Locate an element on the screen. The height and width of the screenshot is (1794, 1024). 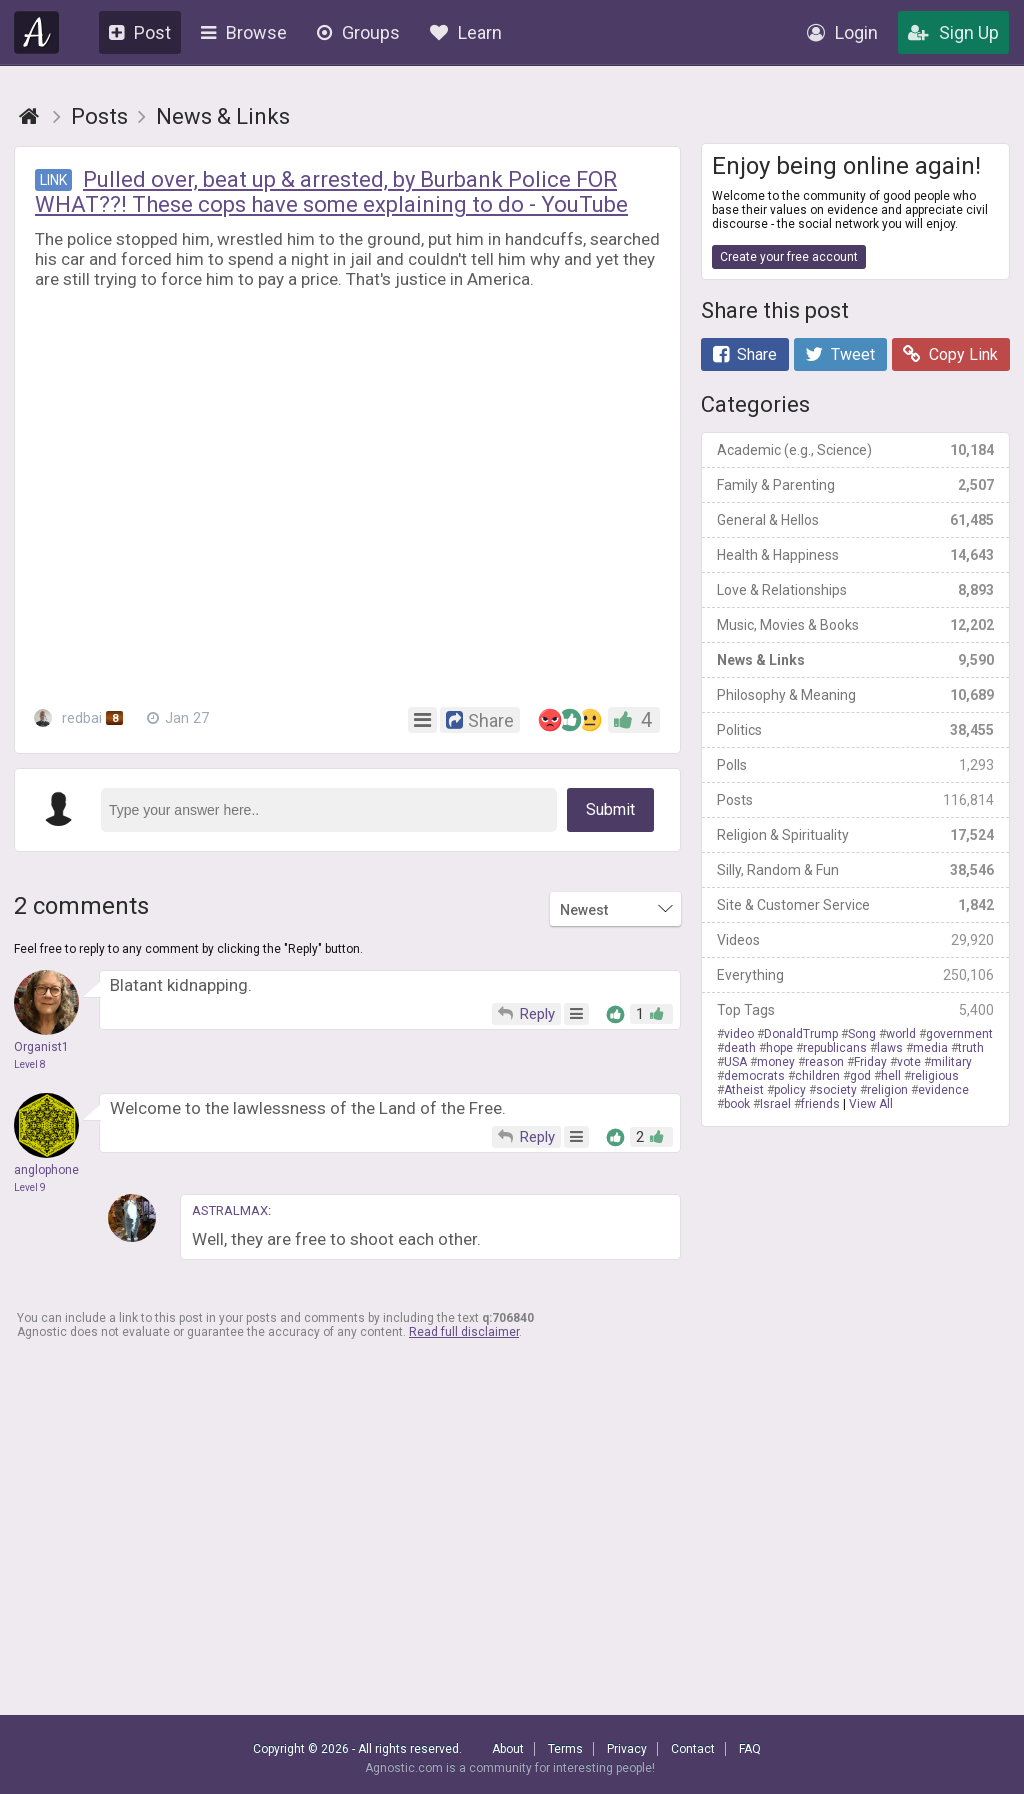
video is located at coordinates (739, 1034).